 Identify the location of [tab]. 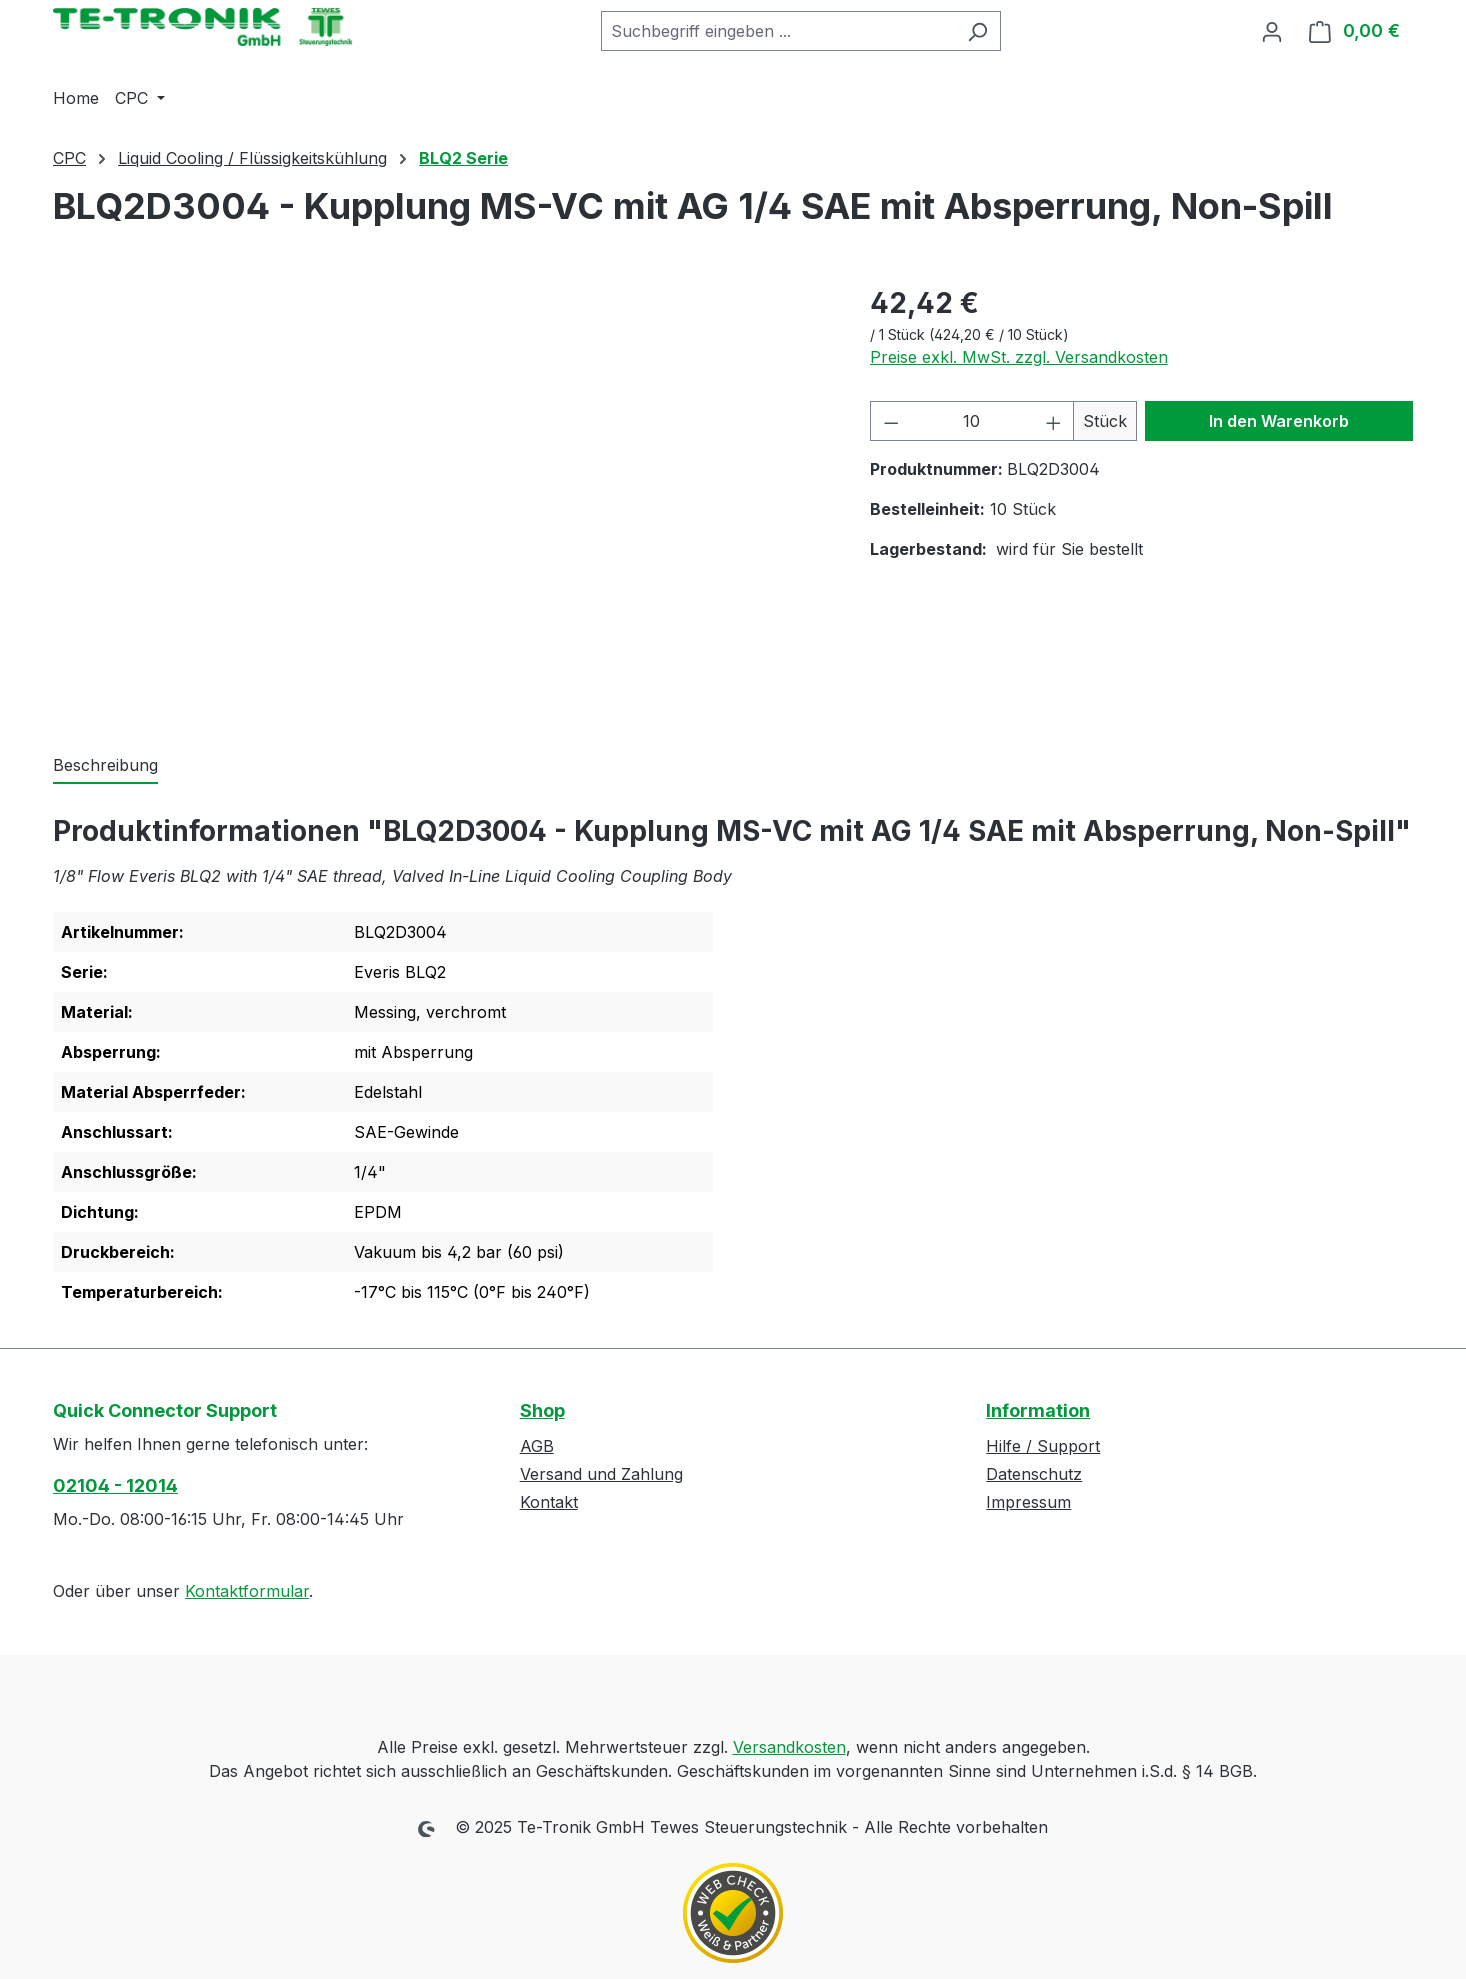
(105, 766).